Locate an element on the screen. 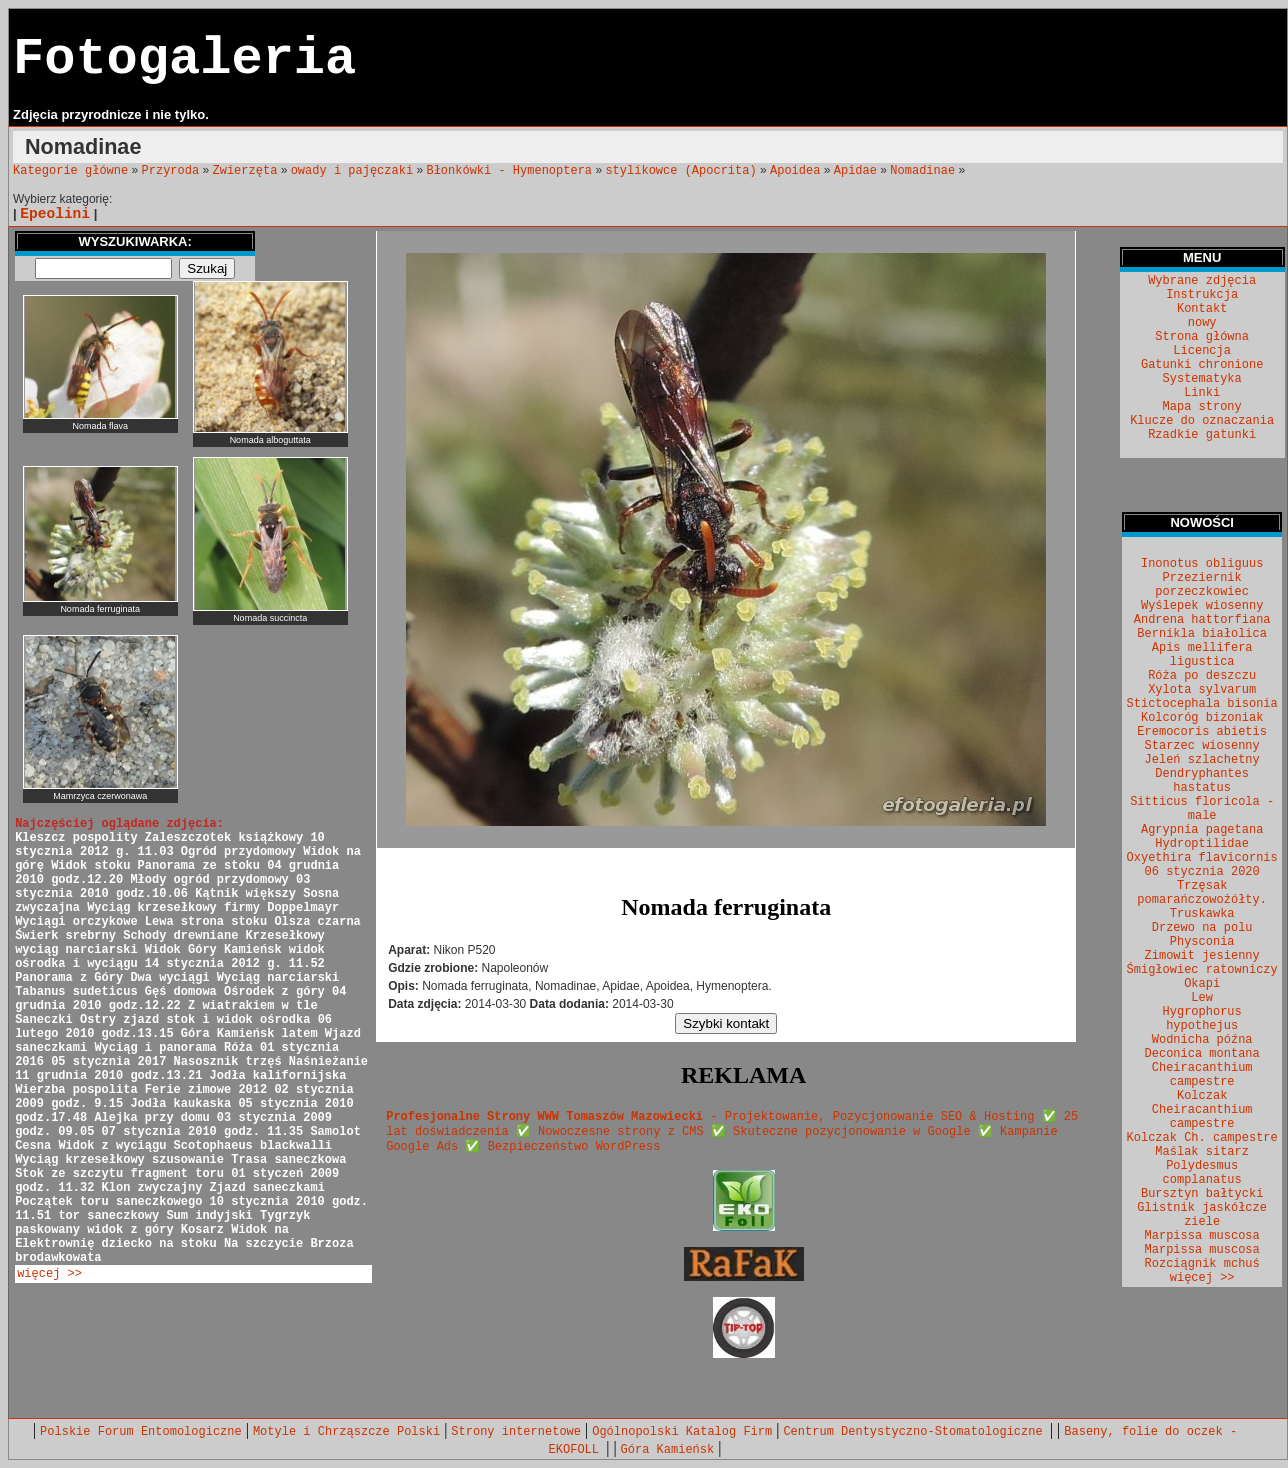 The width and height of the screenshot is (1288, 1468). Maślak sitarz is located at coordinates (1202, 1152).